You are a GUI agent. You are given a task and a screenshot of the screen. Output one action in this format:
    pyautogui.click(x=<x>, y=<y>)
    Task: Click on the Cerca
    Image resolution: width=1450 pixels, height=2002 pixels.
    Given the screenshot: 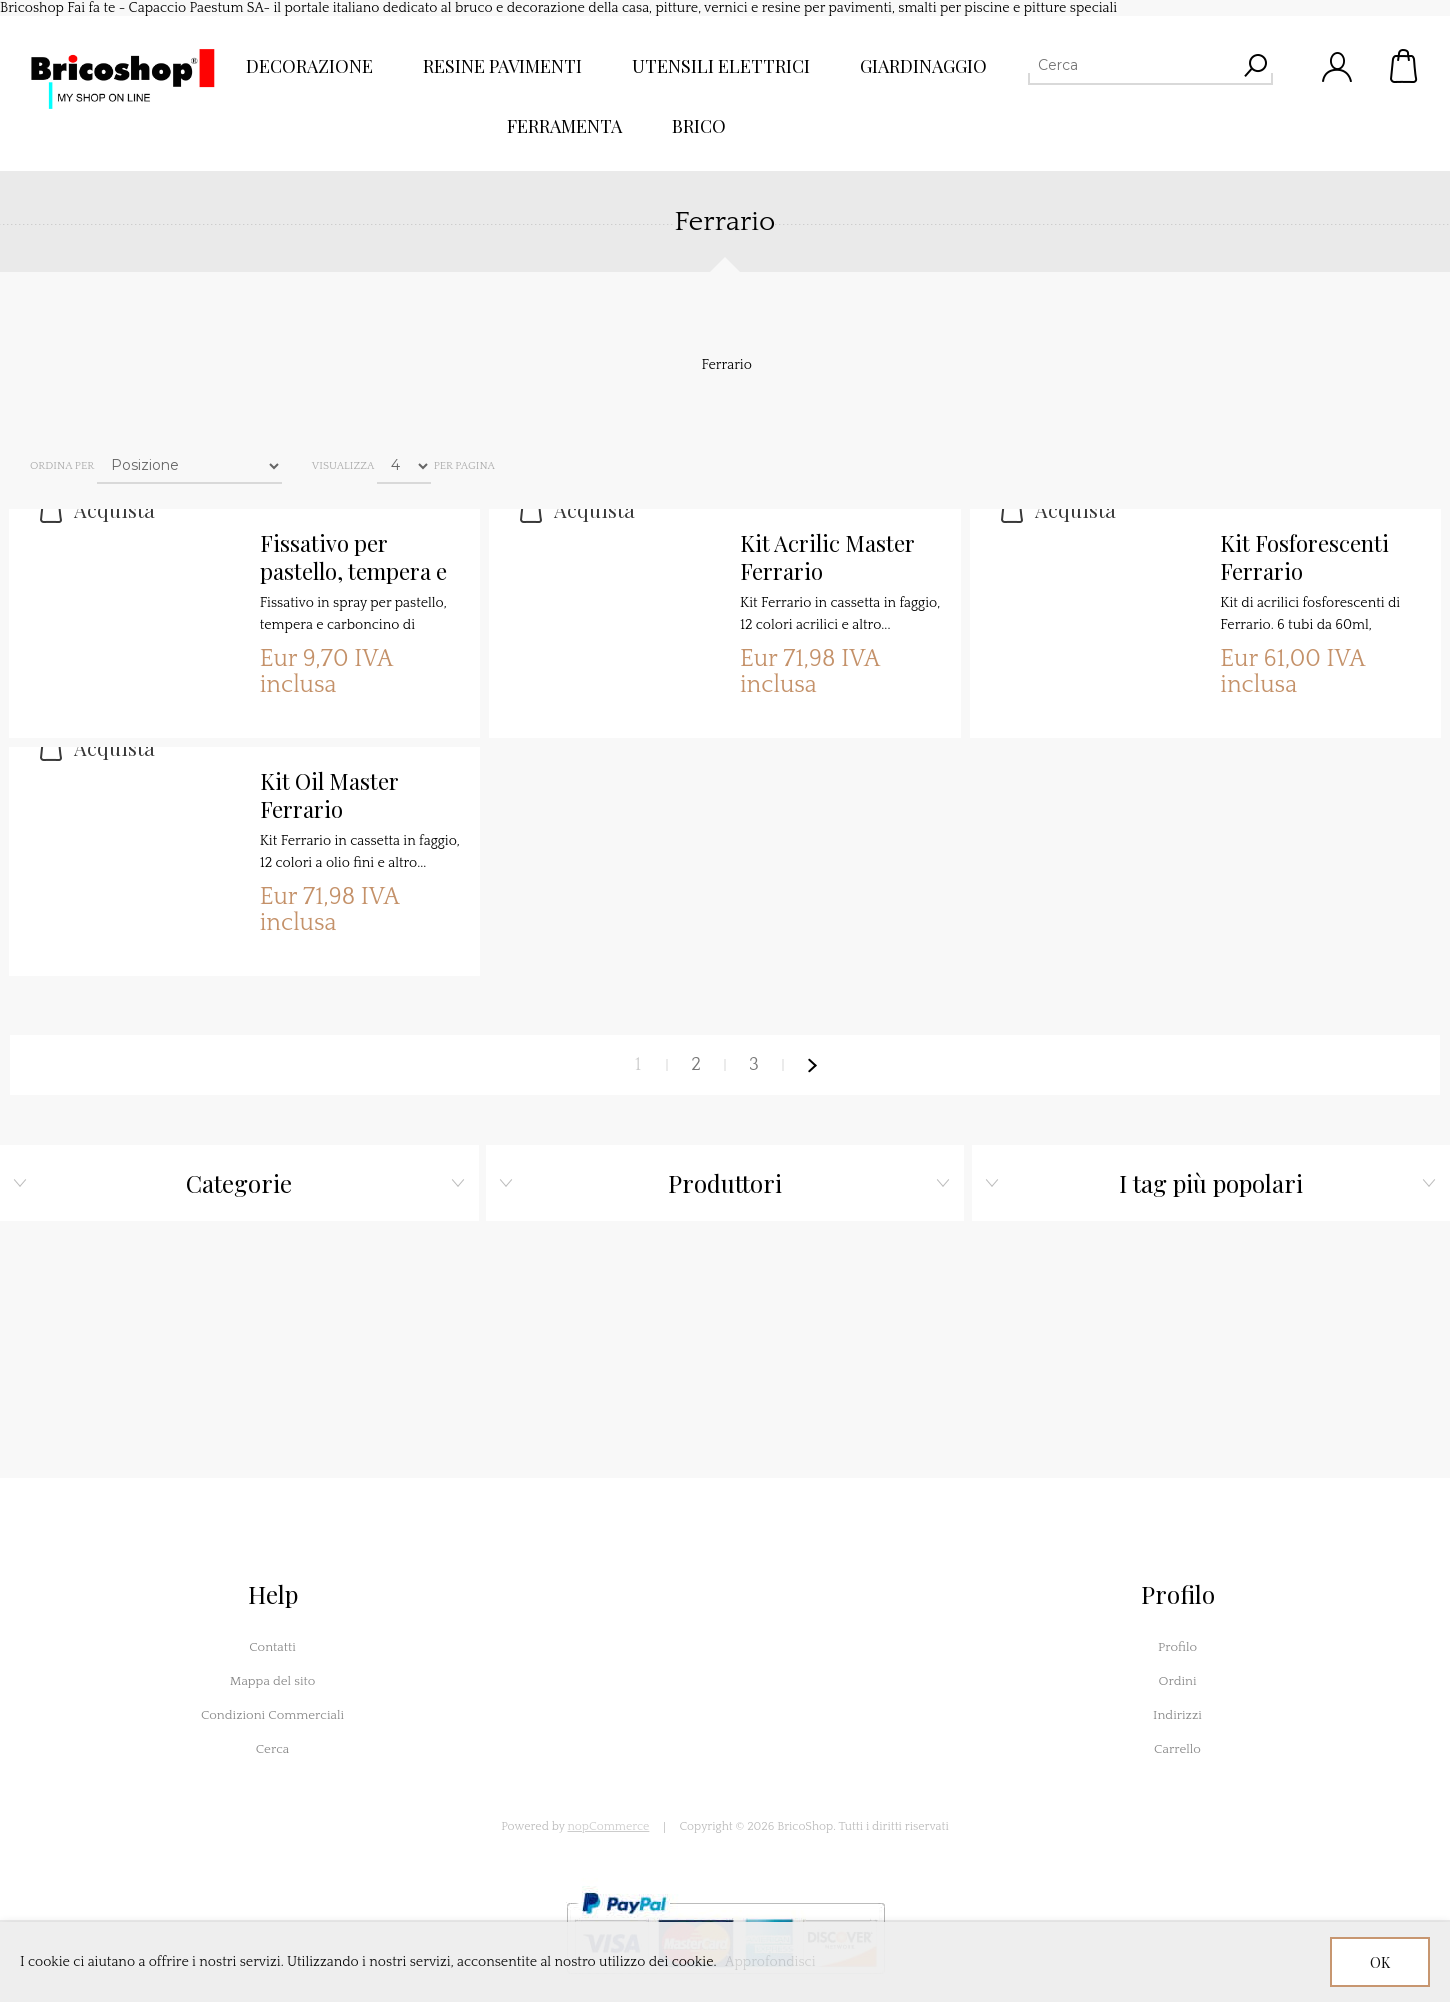 What is the action you would take?
    pyautogui.click(x=273, y=1749)
    